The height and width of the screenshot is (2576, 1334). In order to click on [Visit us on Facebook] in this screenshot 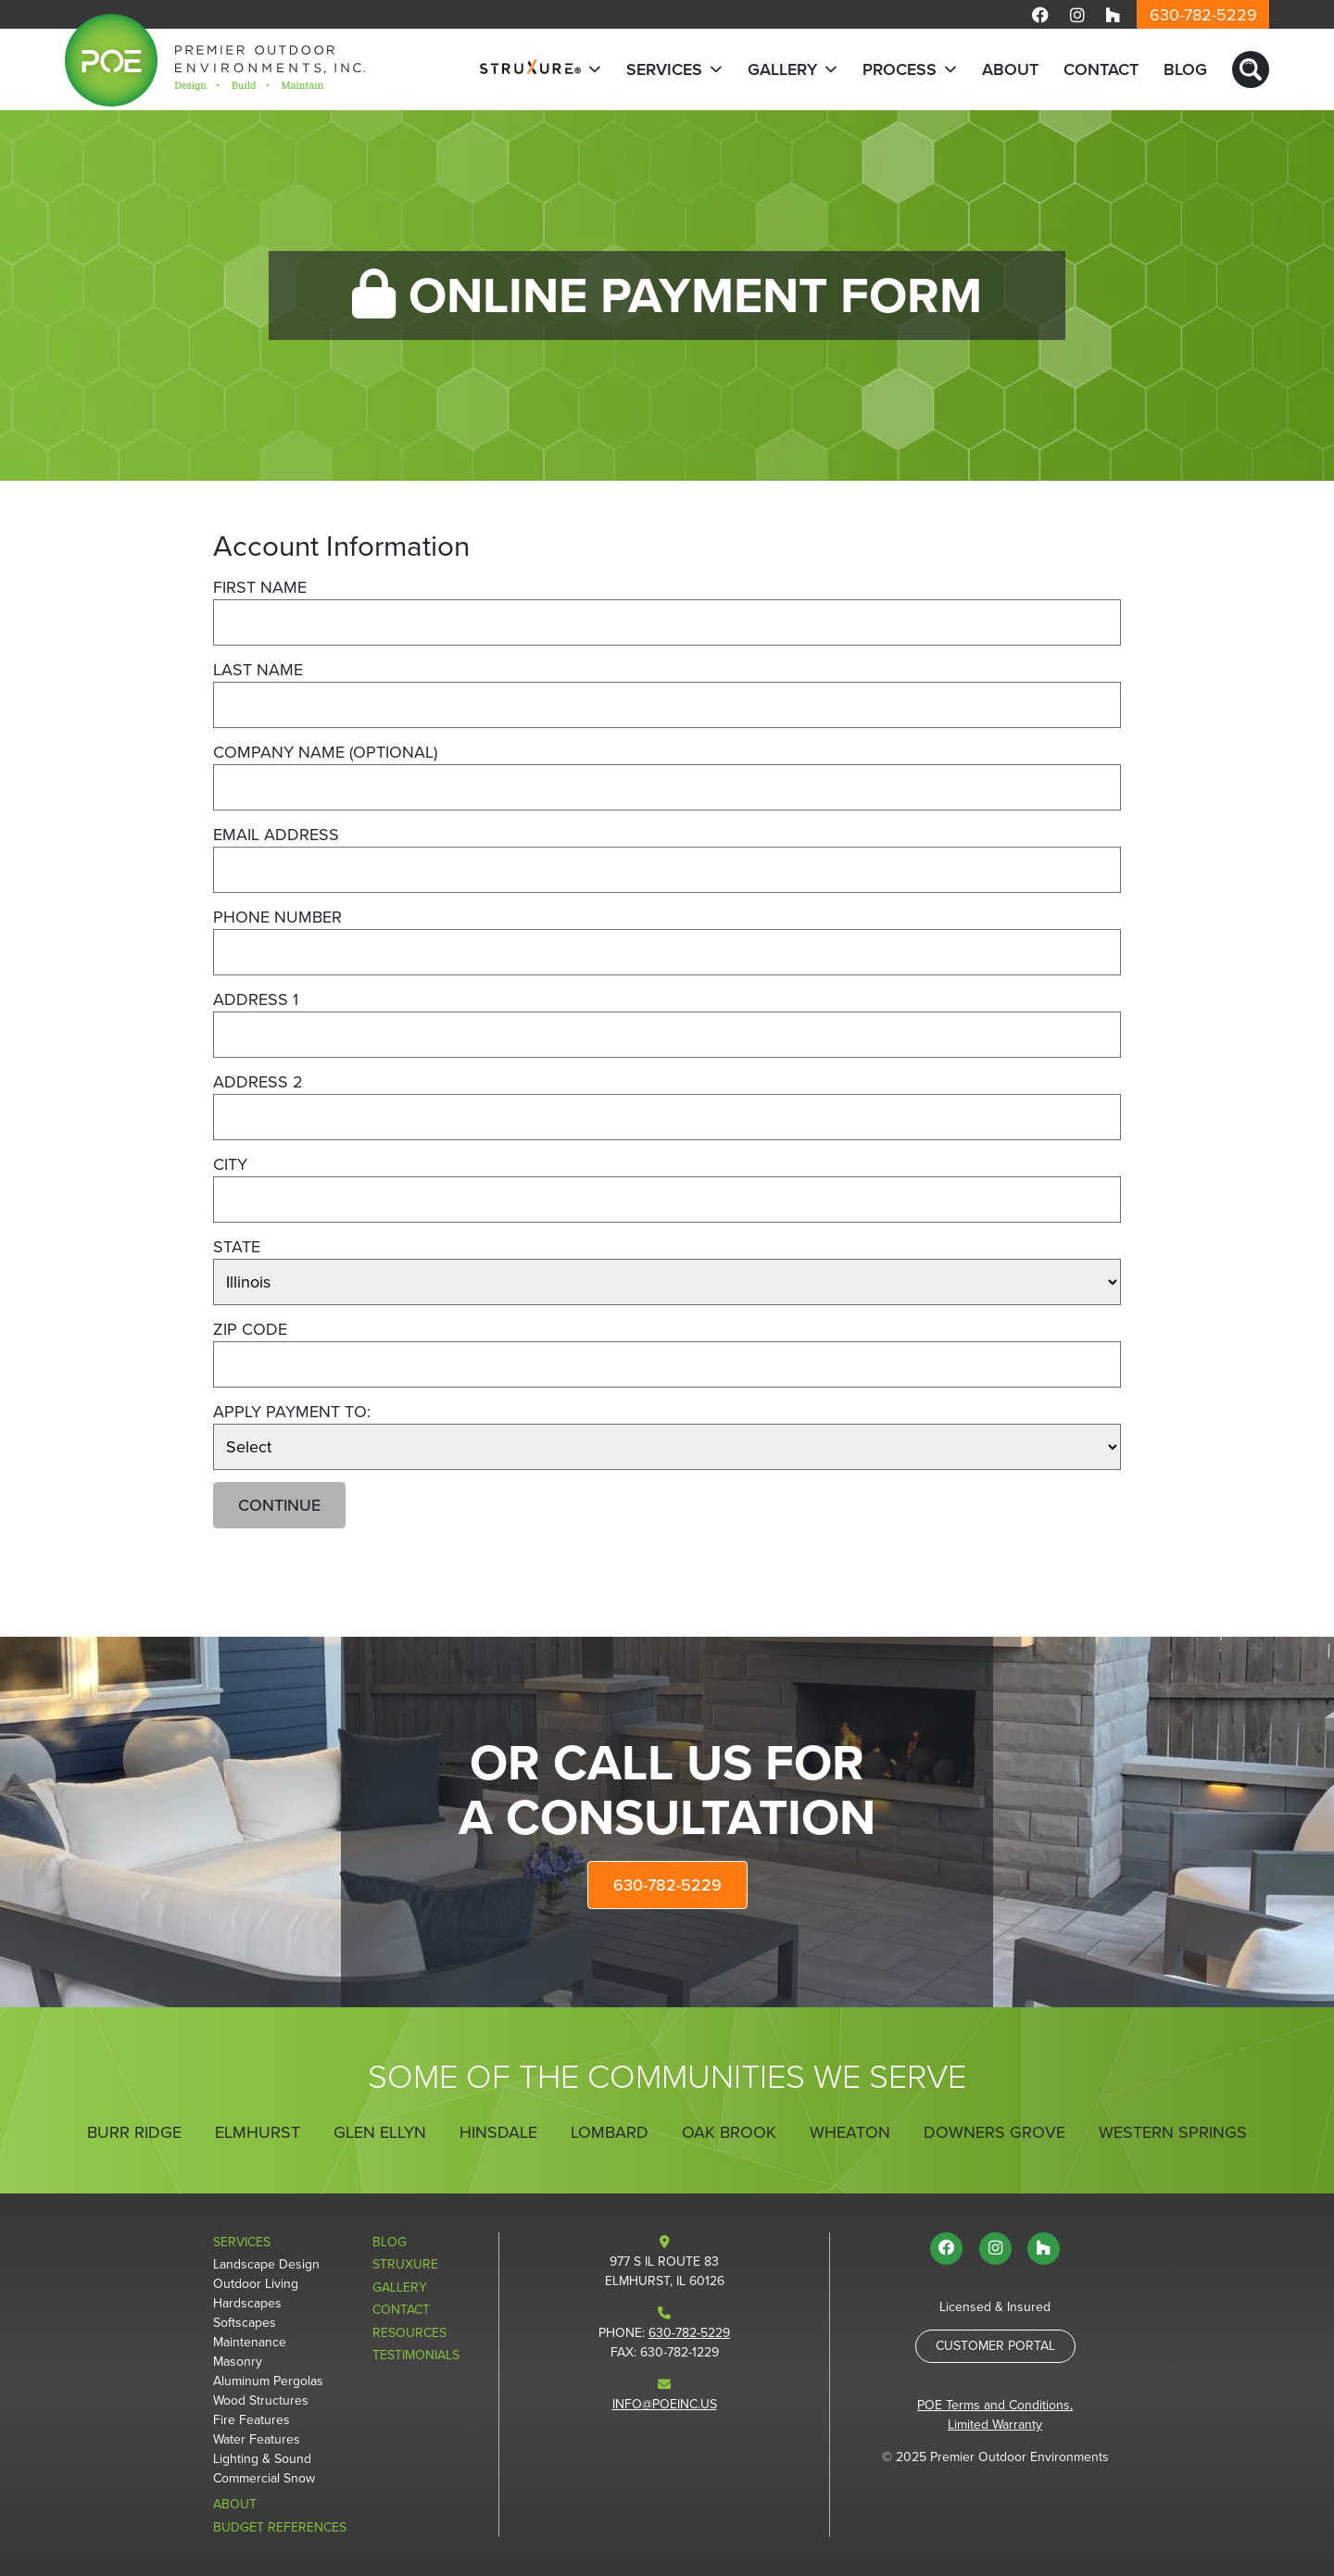, I will do `click(1040, 14)`.